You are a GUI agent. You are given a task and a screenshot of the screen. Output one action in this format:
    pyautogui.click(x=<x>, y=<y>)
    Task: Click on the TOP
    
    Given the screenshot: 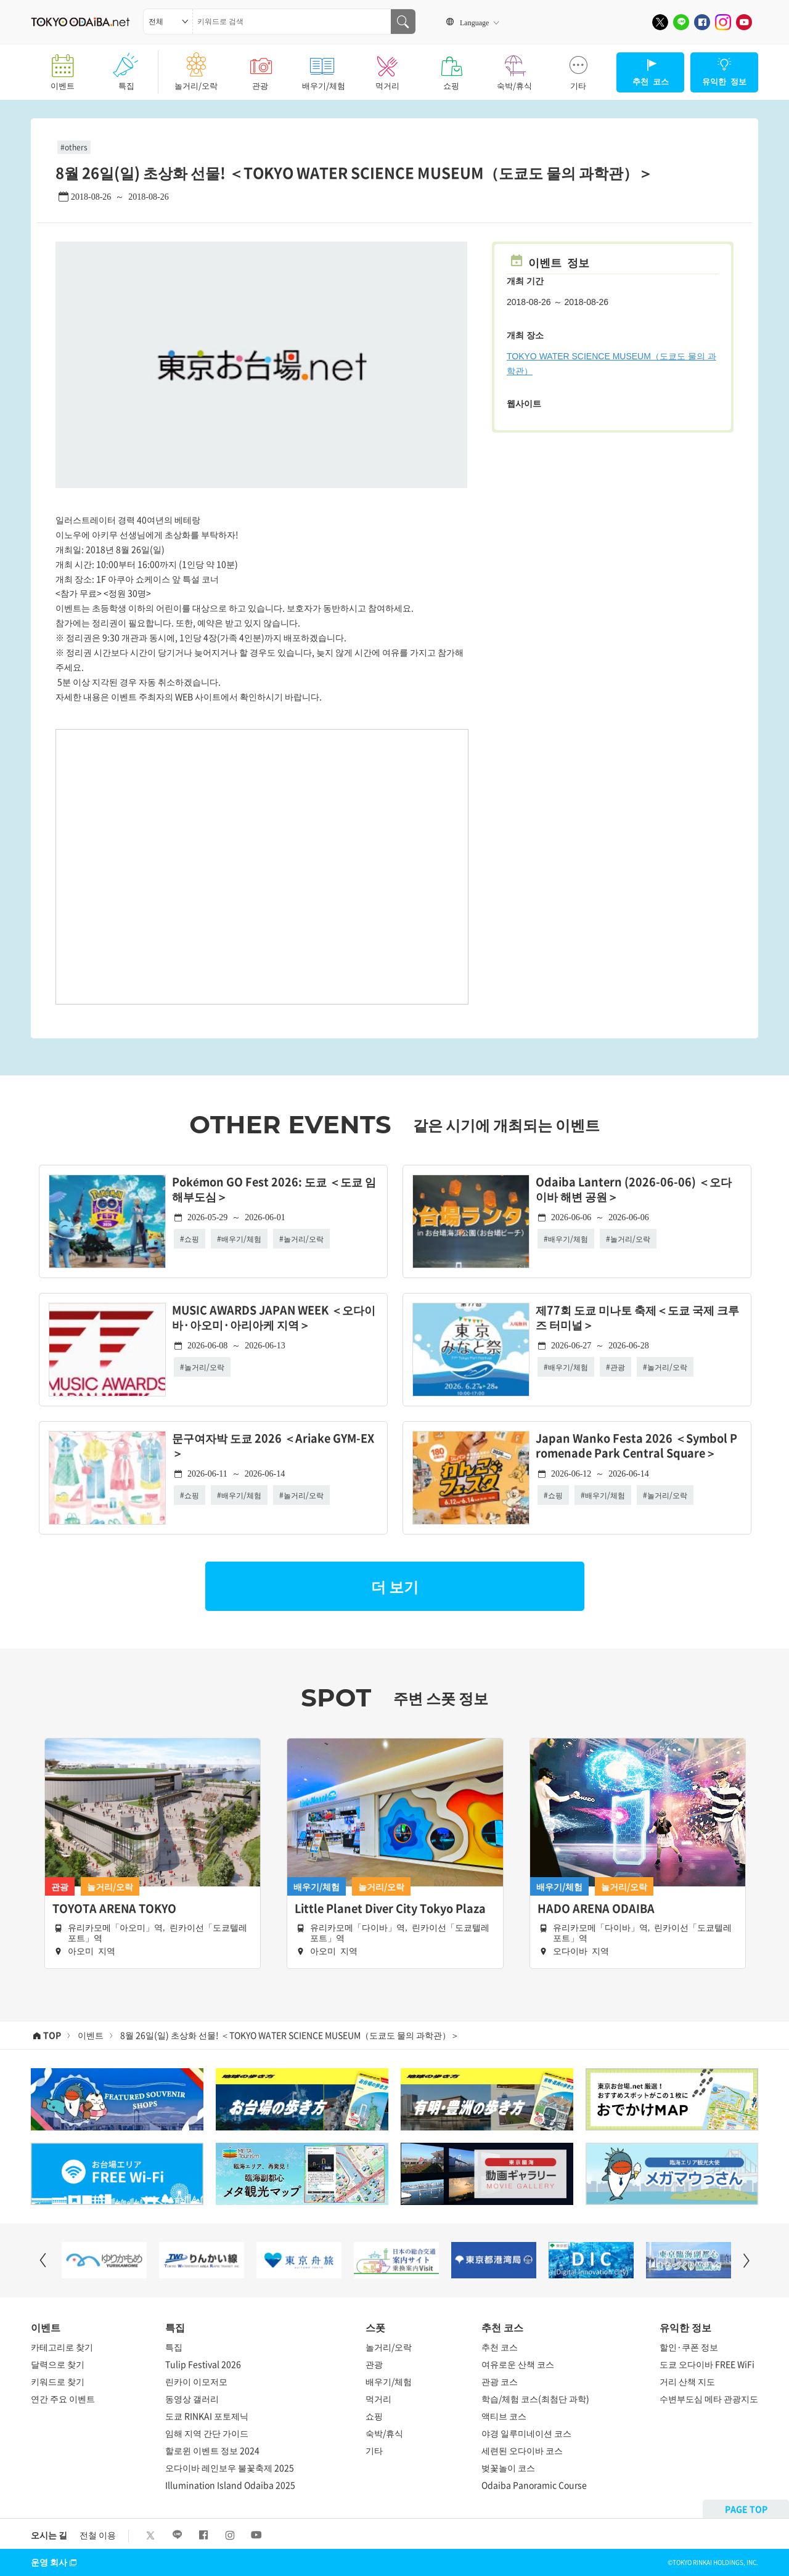 What is the action you would take?
    pyautogui.click(x=52, y=2035)
    